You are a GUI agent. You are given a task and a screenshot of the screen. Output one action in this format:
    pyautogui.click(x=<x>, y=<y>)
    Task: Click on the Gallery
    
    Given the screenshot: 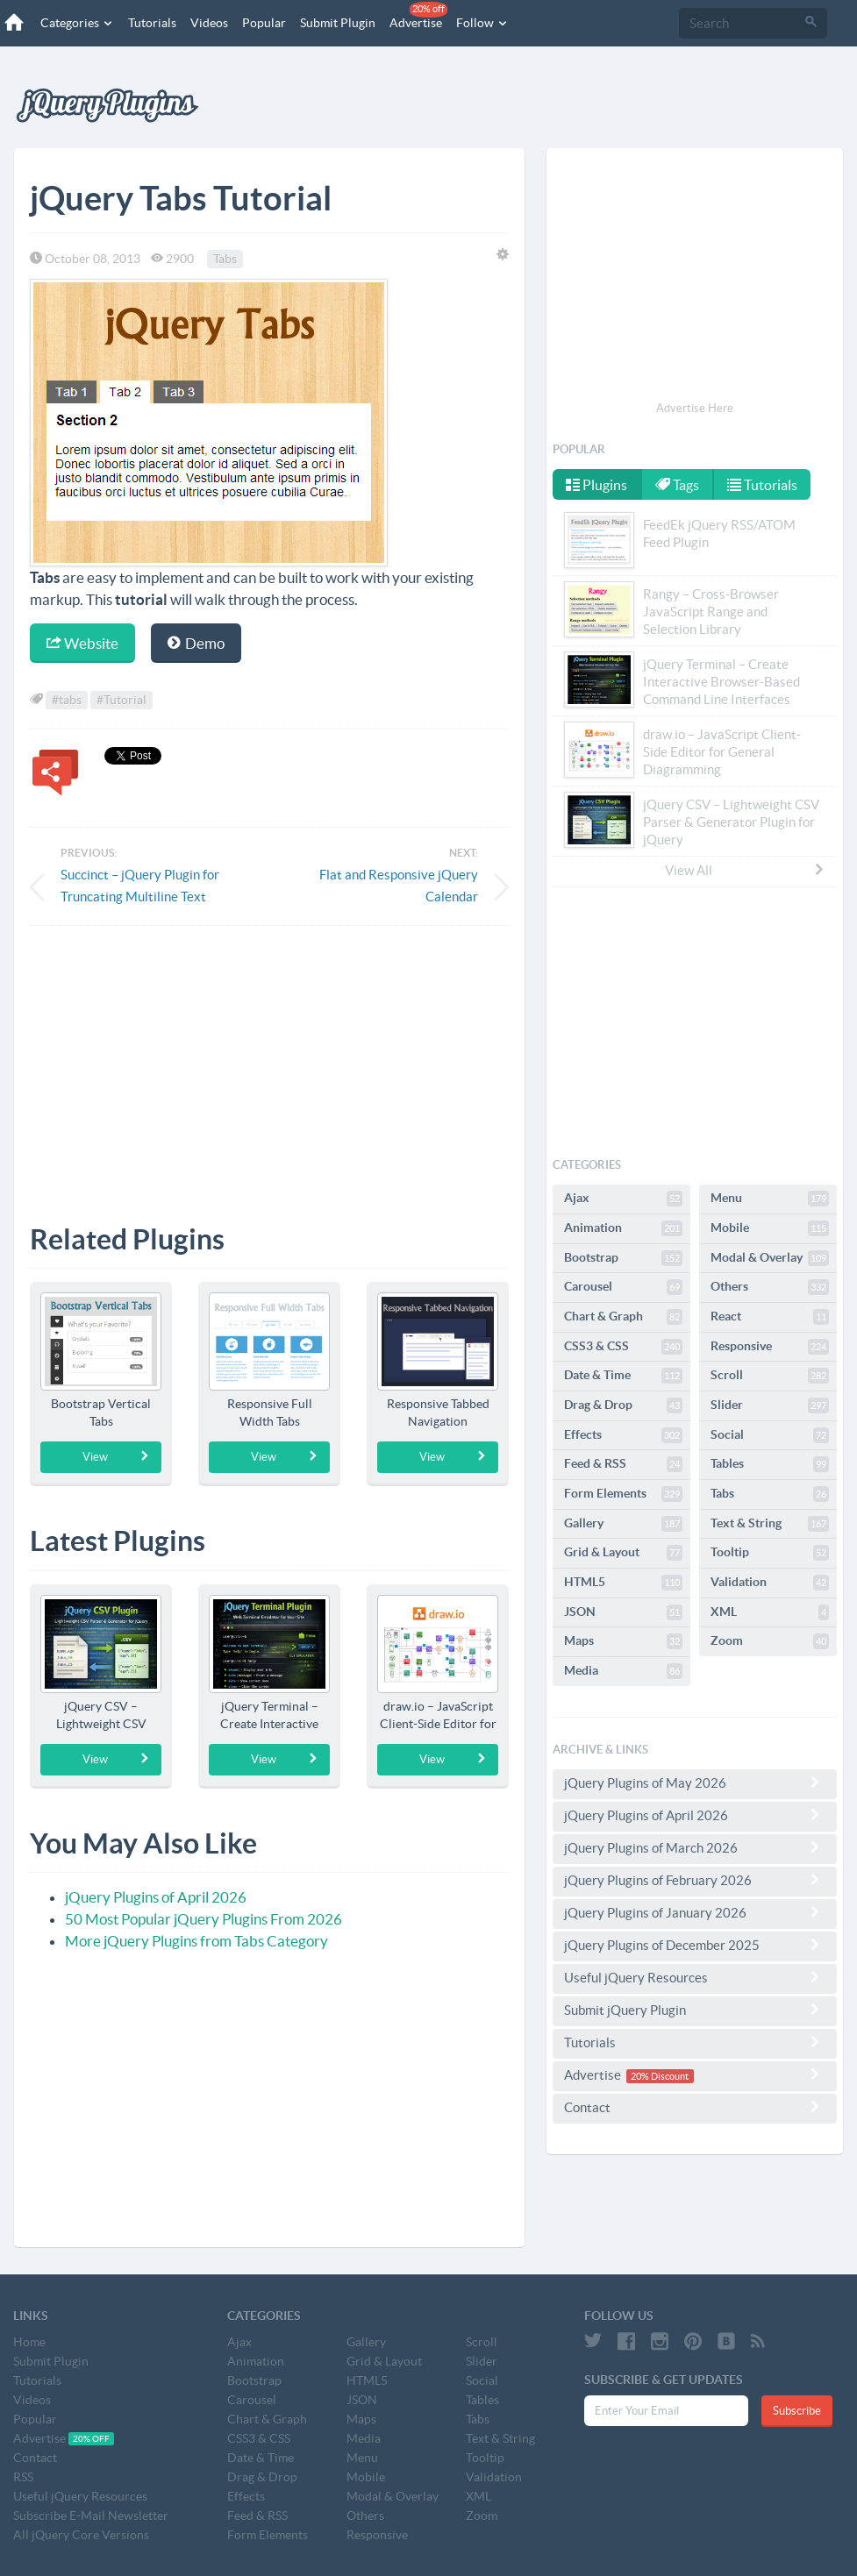 What is the action you would take?
    pyautogui.click(x=623, y=1524)
    